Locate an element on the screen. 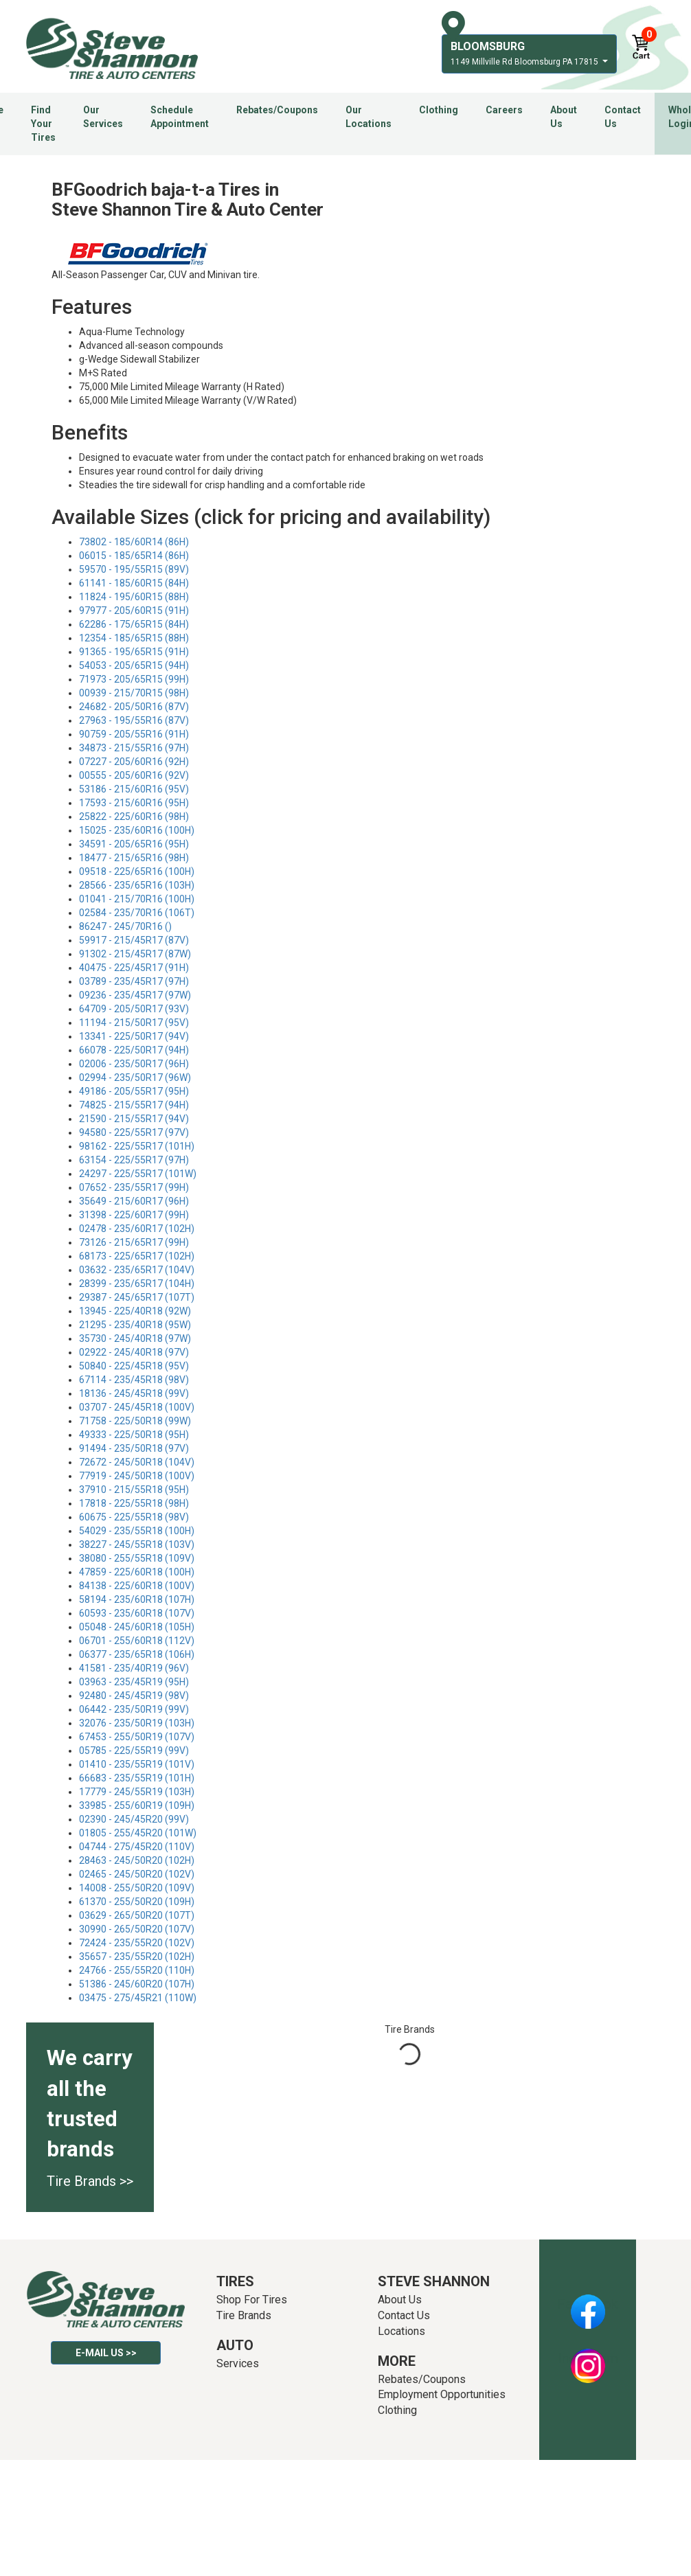  49333 - 225/50R18 (95H) is located at coordinates (134, 1434).